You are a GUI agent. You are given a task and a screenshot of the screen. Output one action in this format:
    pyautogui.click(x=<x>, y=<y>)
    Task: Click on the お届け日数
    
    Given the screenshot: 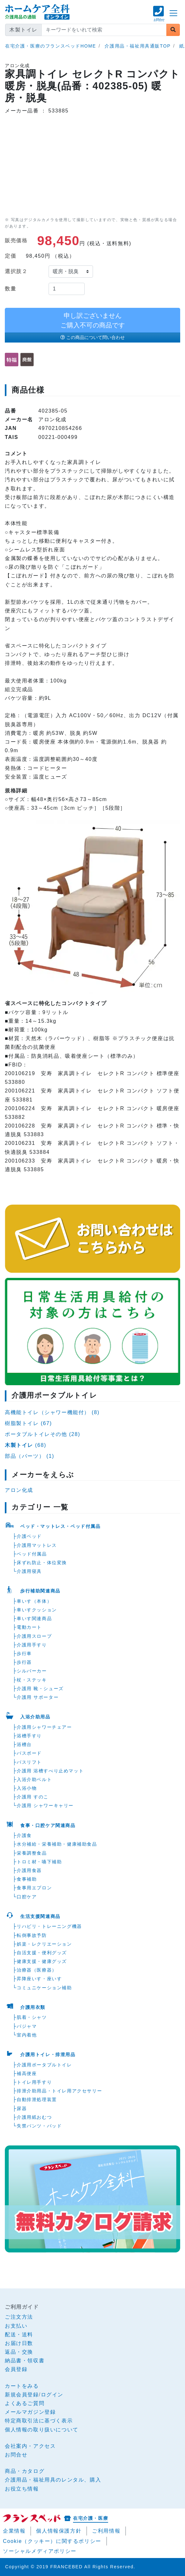 What is the action you would take?
    pyautogui.click(x=19, y=2343)
    